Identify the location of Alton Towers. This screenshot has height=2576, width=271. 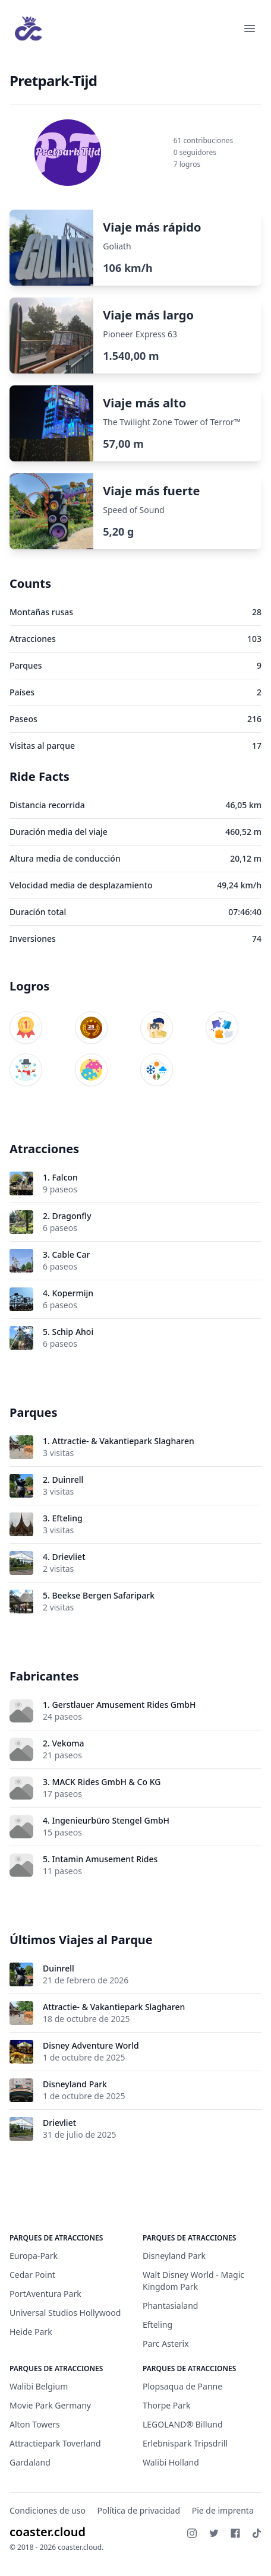
(35, 2424).